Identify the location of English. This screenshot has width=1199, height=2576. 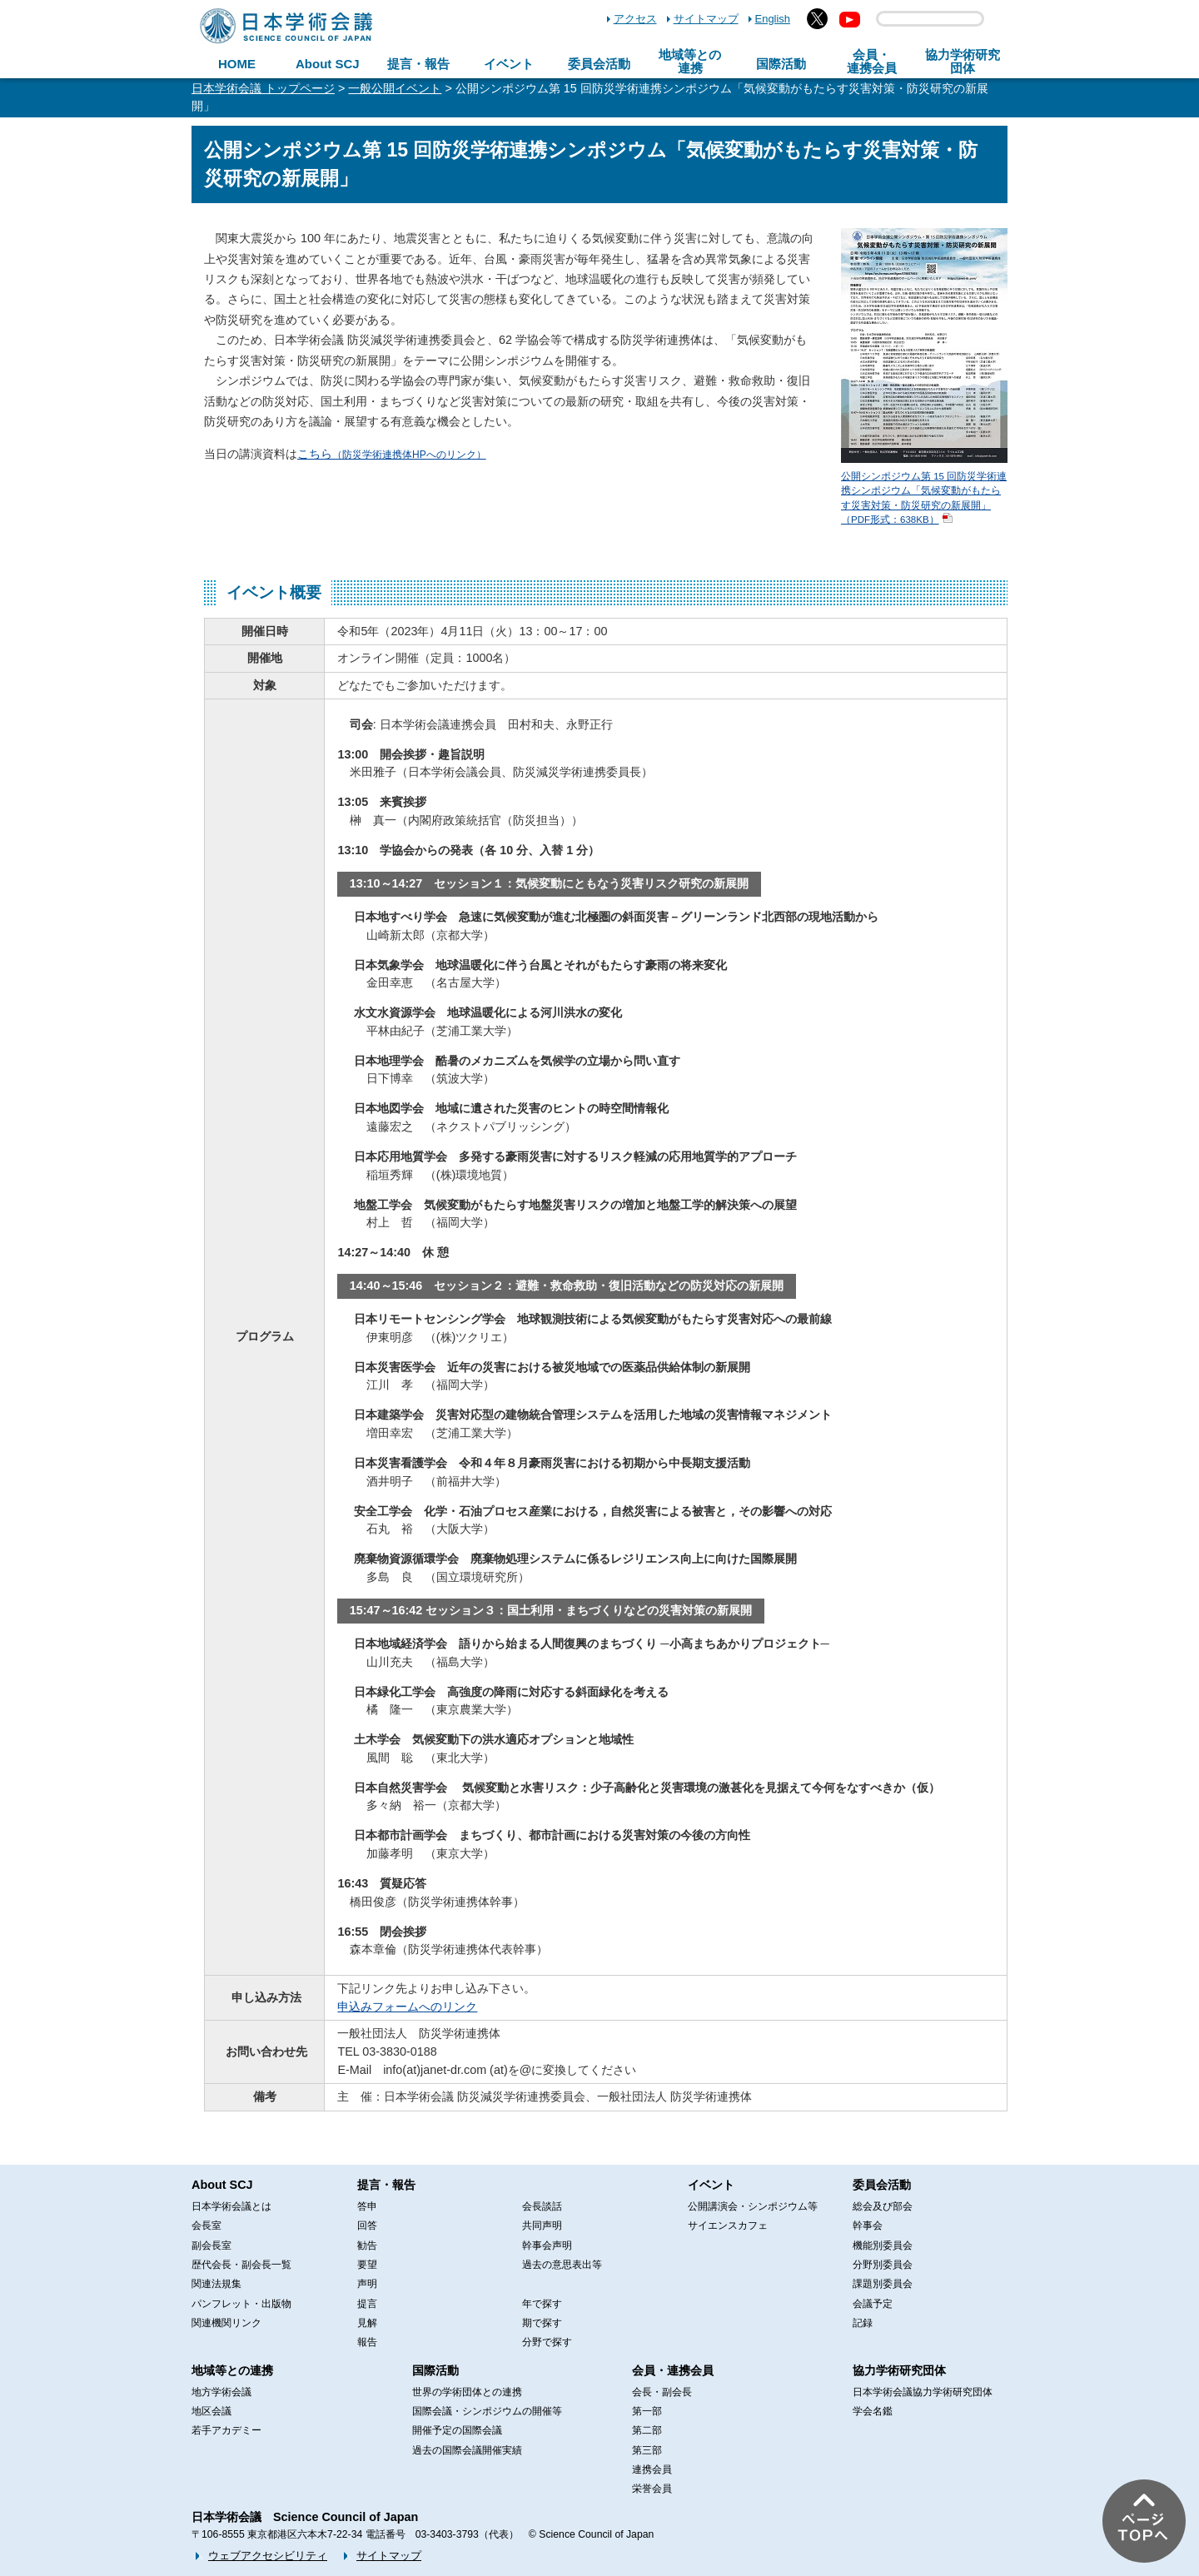
(772, 18).